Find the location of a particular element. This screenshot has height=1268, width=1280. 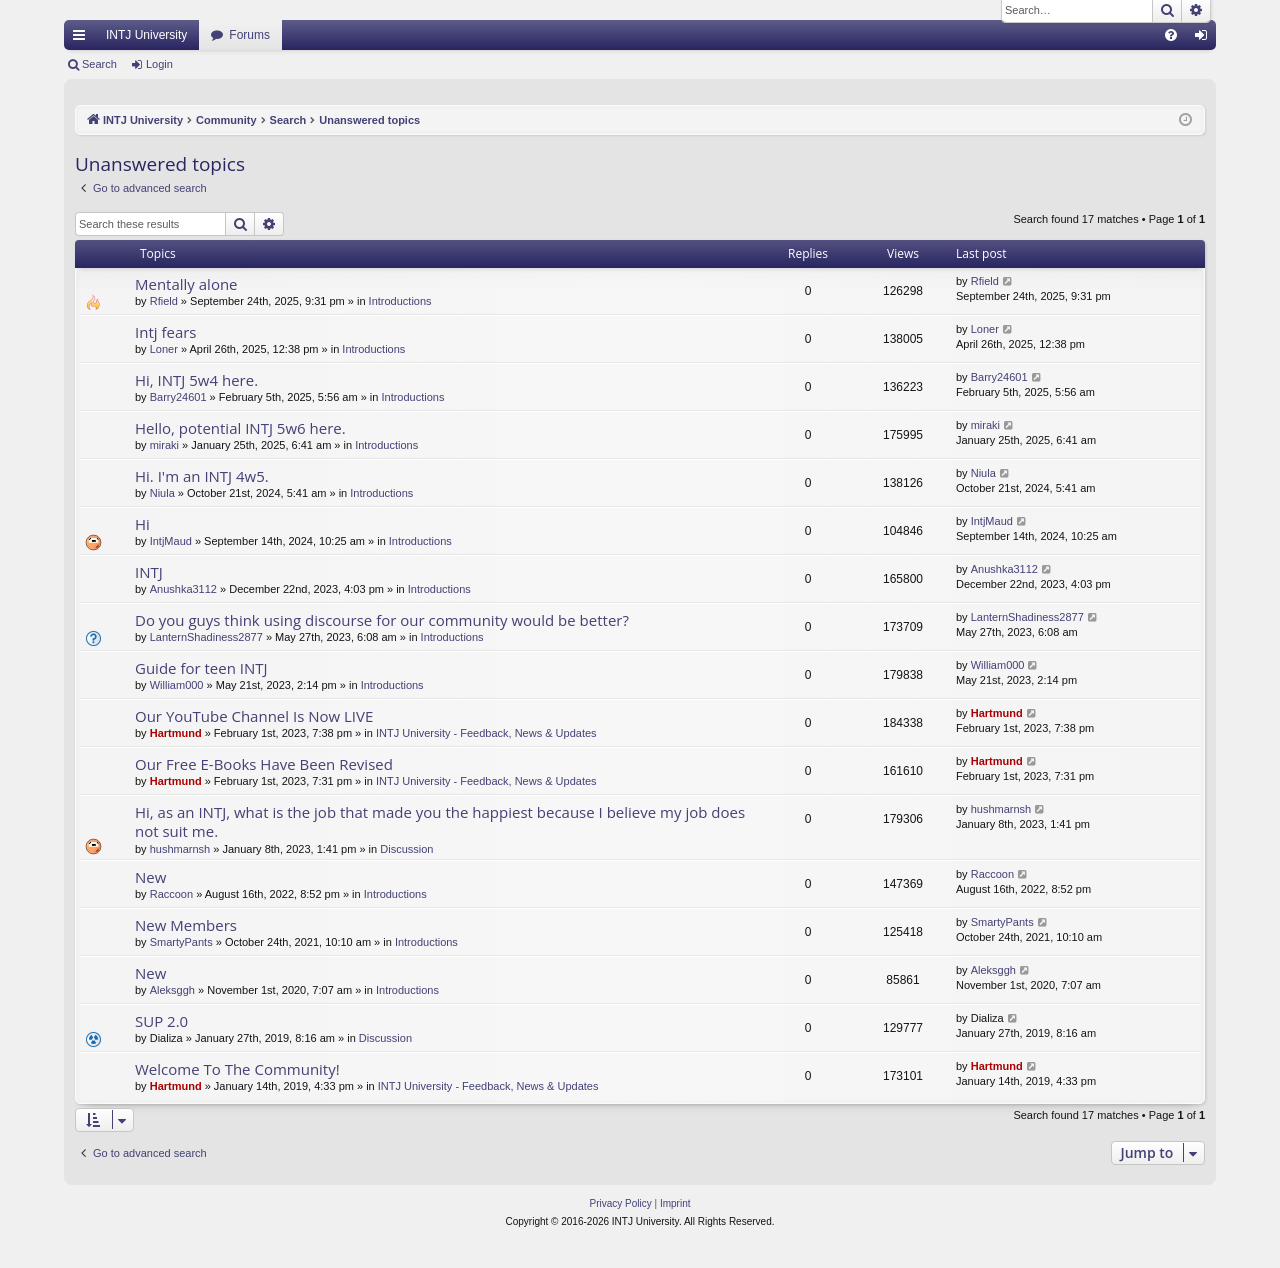

New Members is located at coordinates (186, 925).